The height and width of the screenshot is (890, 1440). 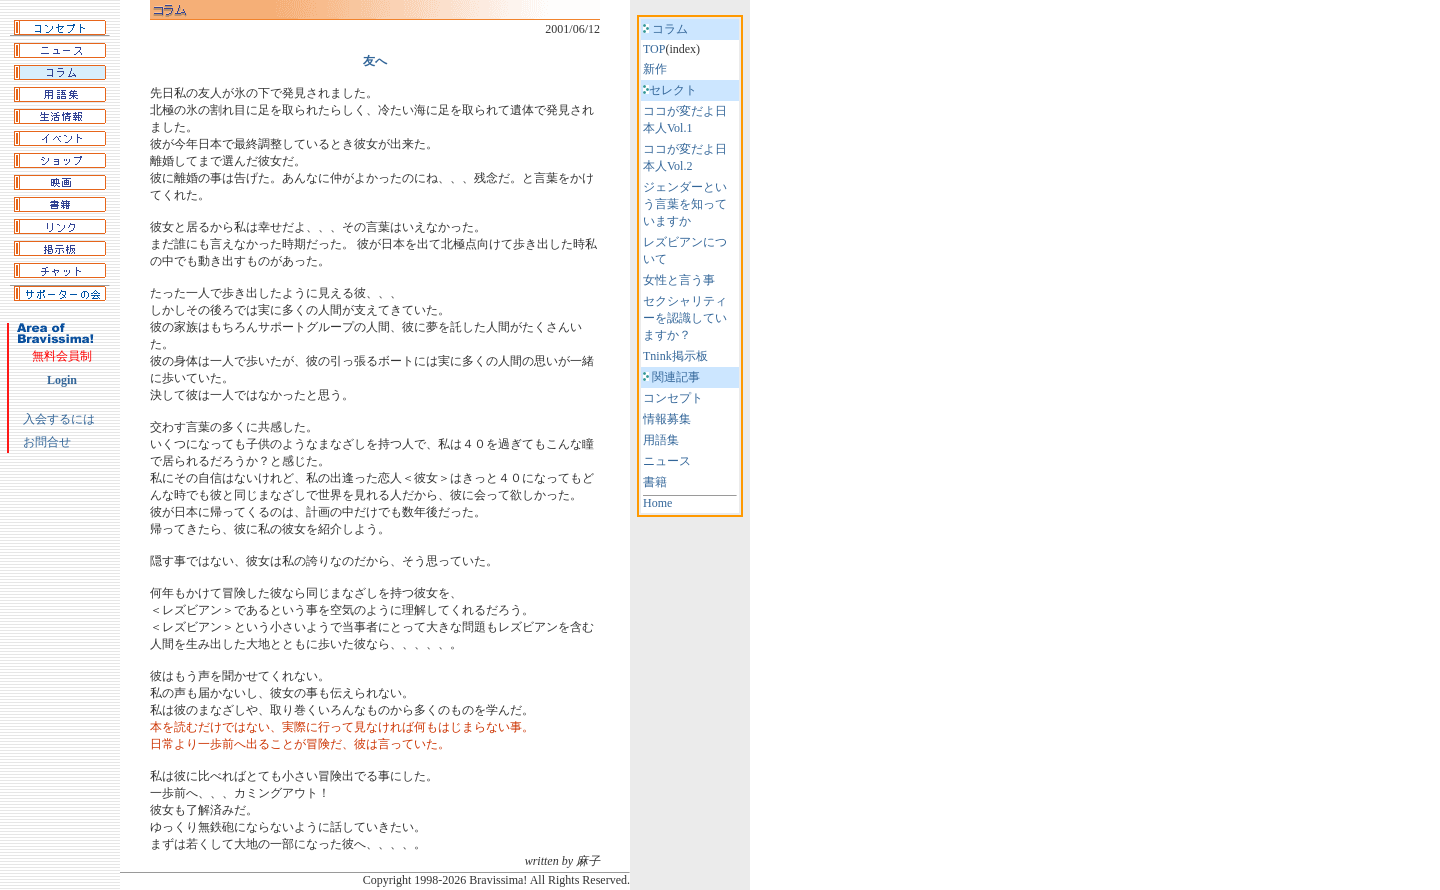 I want to click on 女性と言う事, so click(x=679, y=280).